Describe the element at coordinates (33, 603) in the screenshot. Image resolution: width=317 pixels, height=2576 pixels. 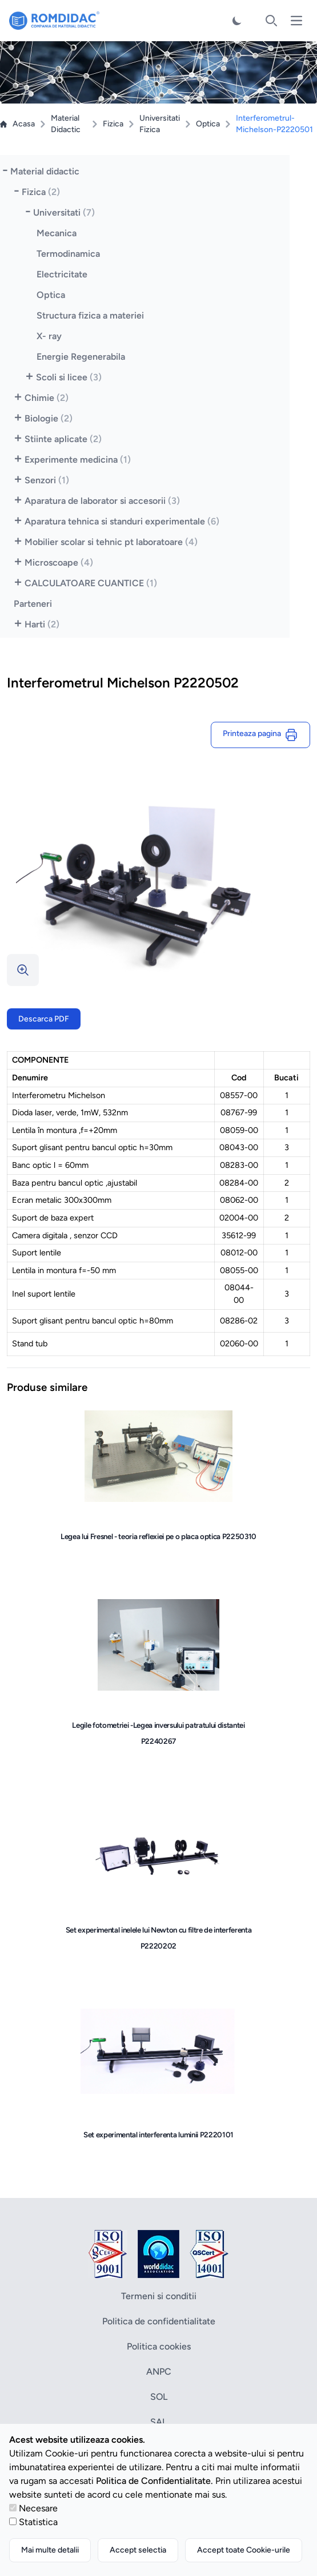
I see `Parteneri` at that location.